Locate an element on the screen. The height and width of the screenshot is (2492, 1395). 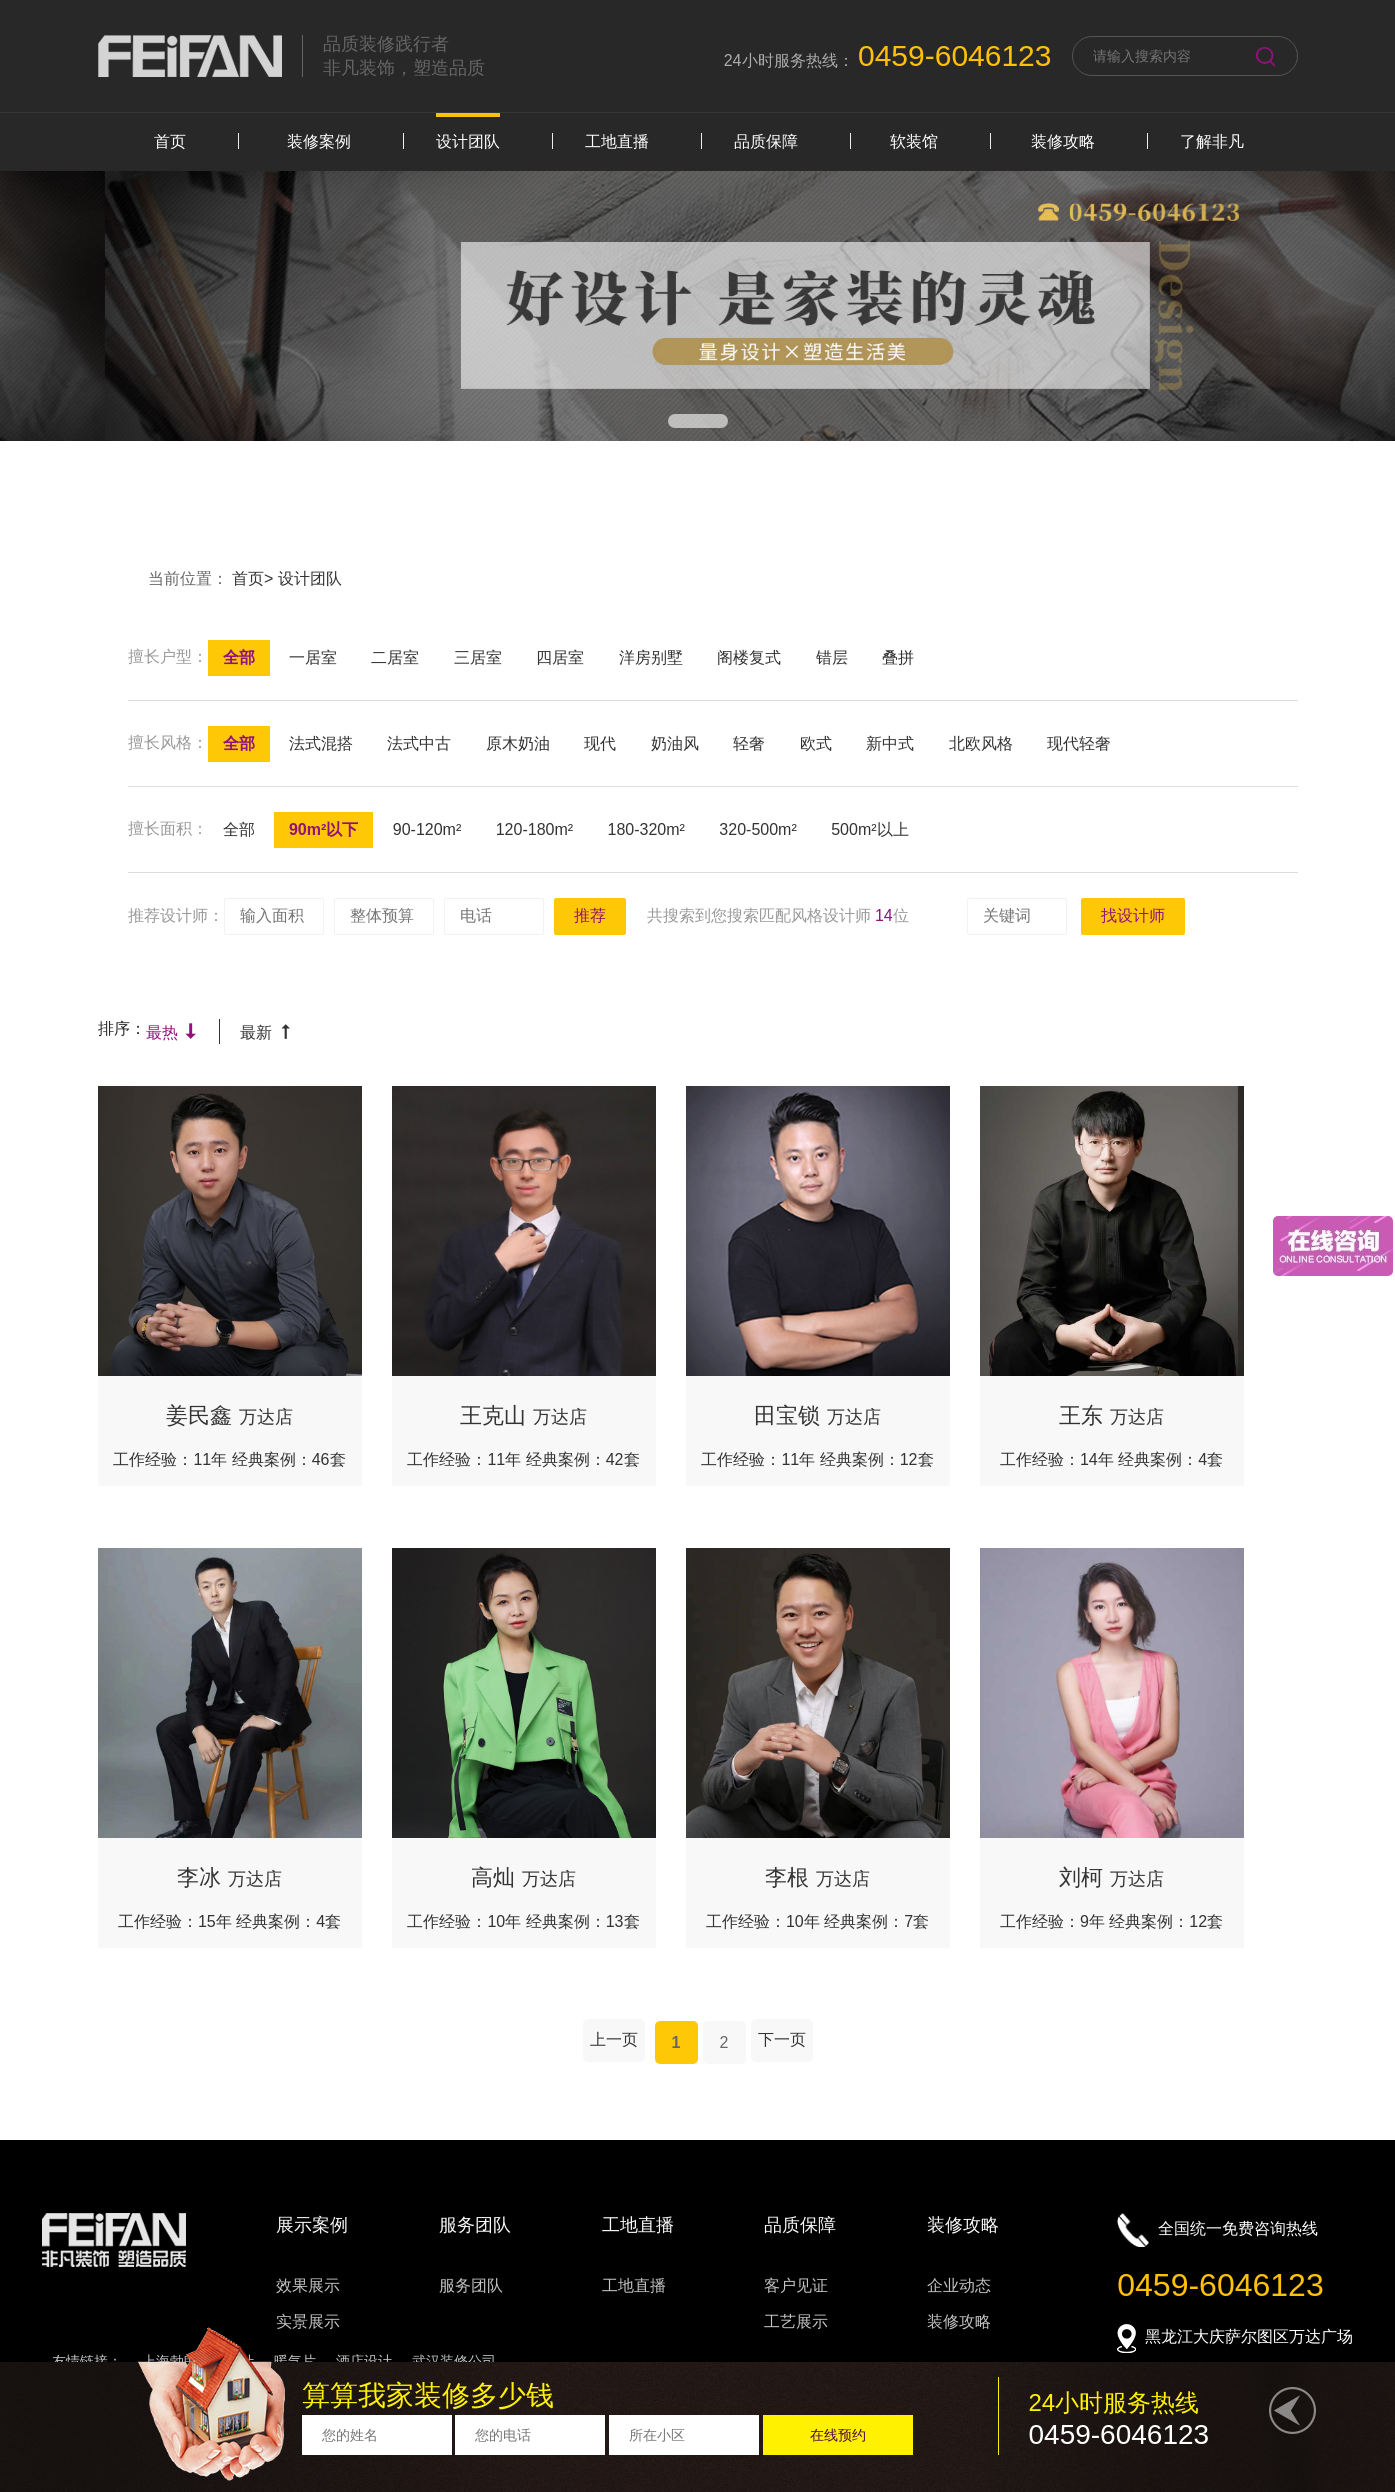
装修攻略 is located at coordinates (1063, 141).